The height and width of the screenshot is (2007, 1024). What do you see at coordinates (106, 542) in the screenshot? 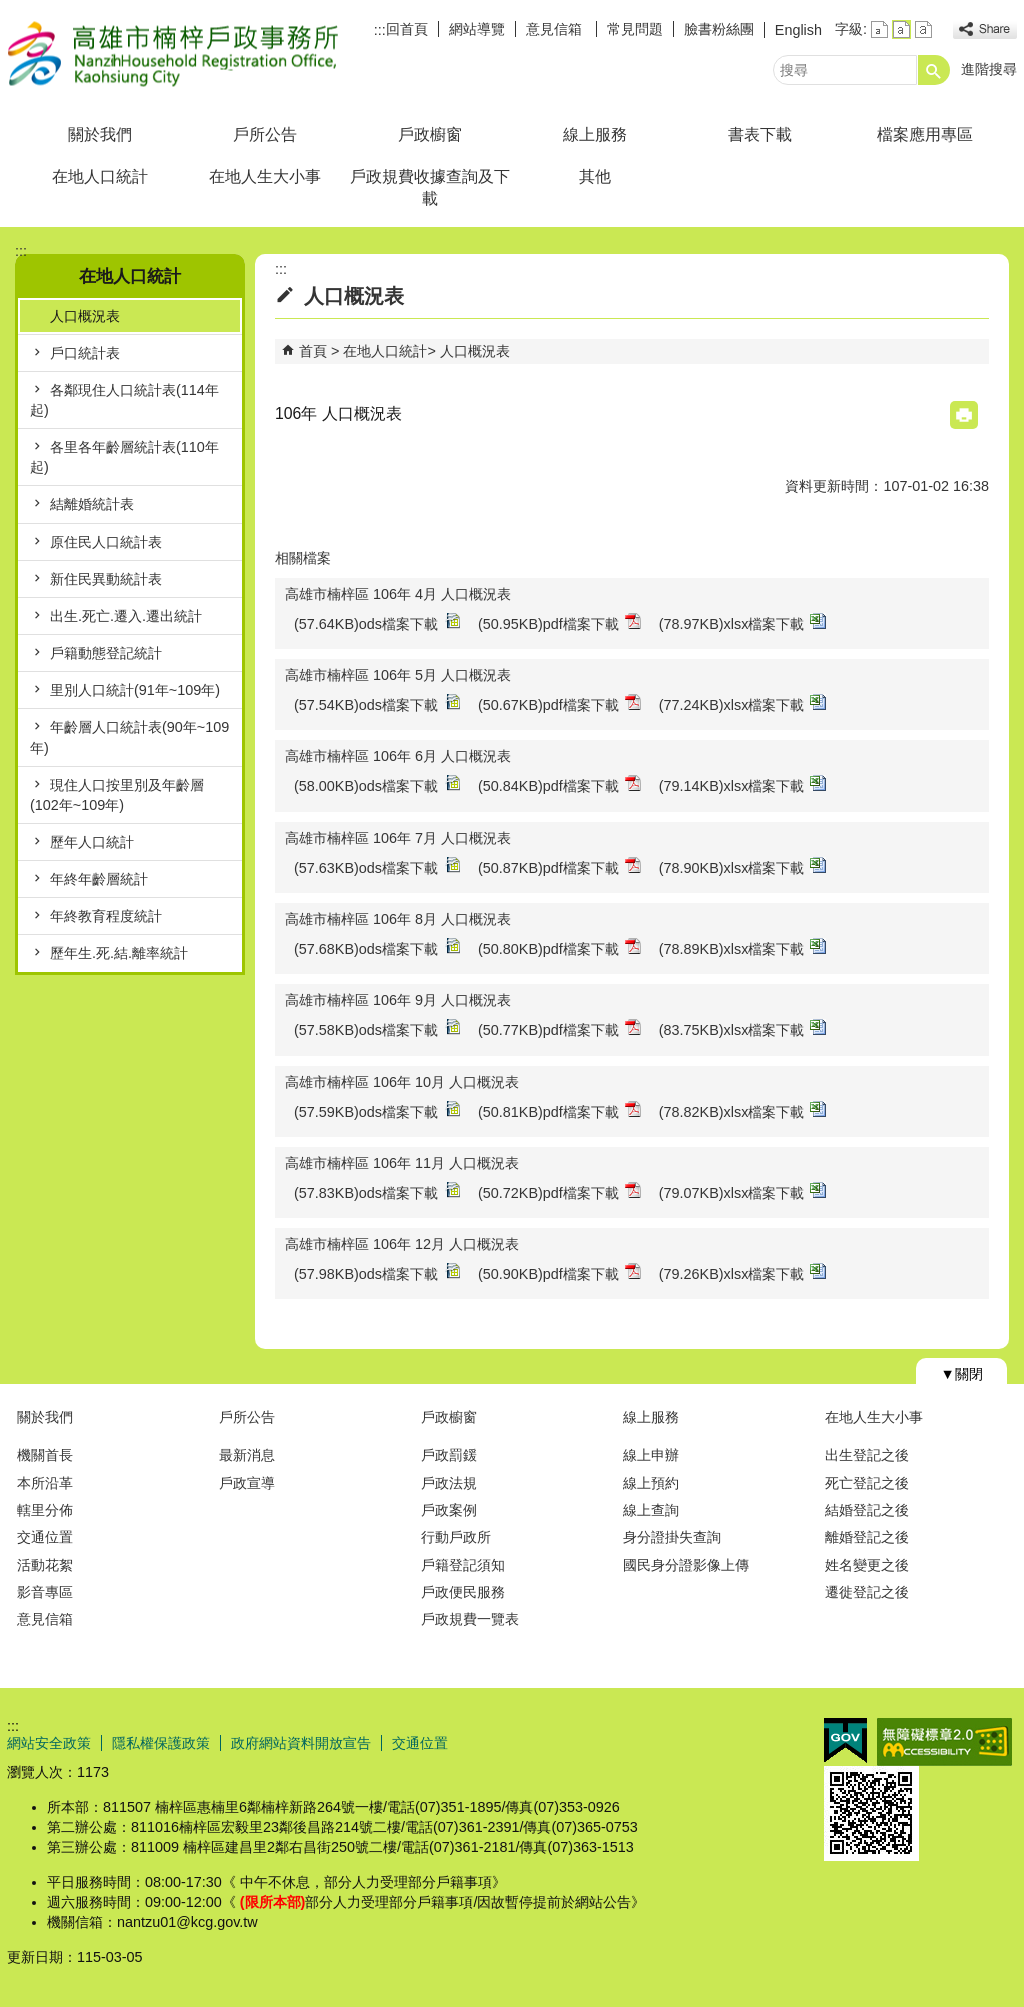
I see `原住民人口統計表` at bounding box center [106, 542].